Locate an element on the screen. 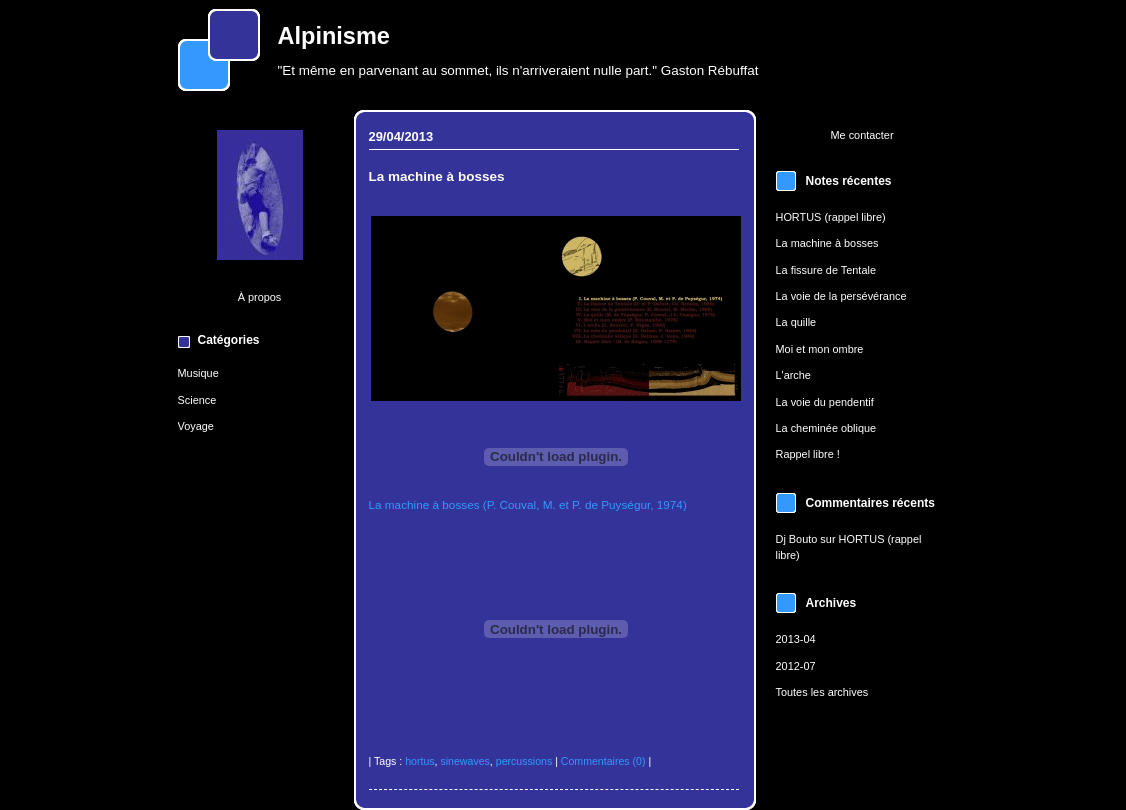 This screenshot has width=1126, height=810. Me contacter is located at coordinates (861, 135).